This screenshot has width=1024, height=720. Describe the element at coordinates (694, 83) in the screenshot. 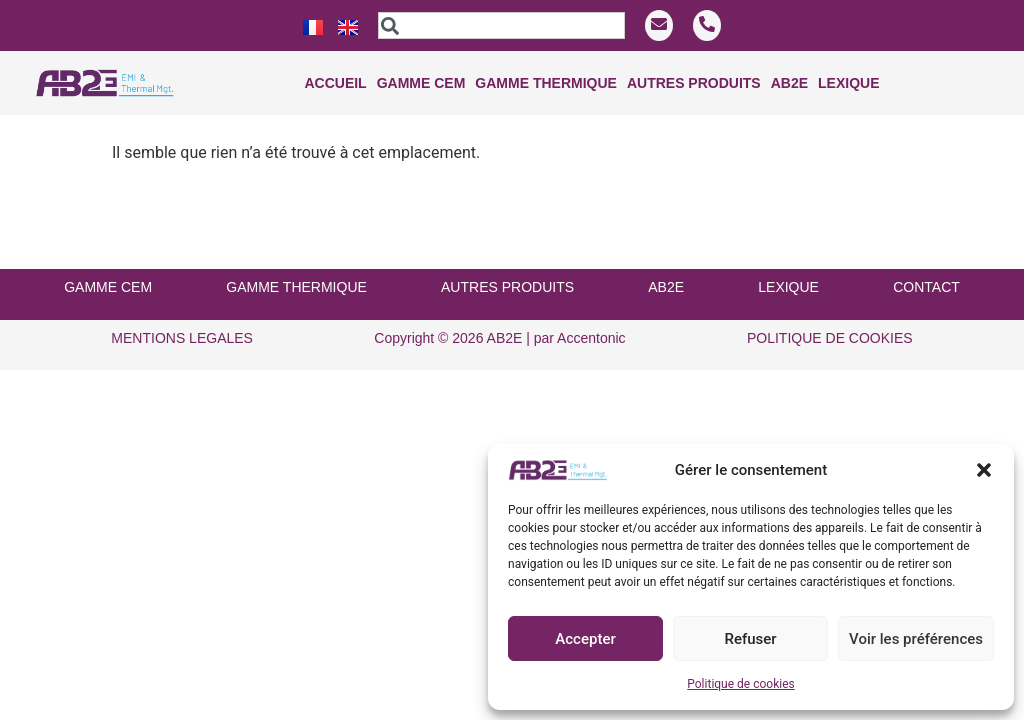

I see `Autres produits` at that location.